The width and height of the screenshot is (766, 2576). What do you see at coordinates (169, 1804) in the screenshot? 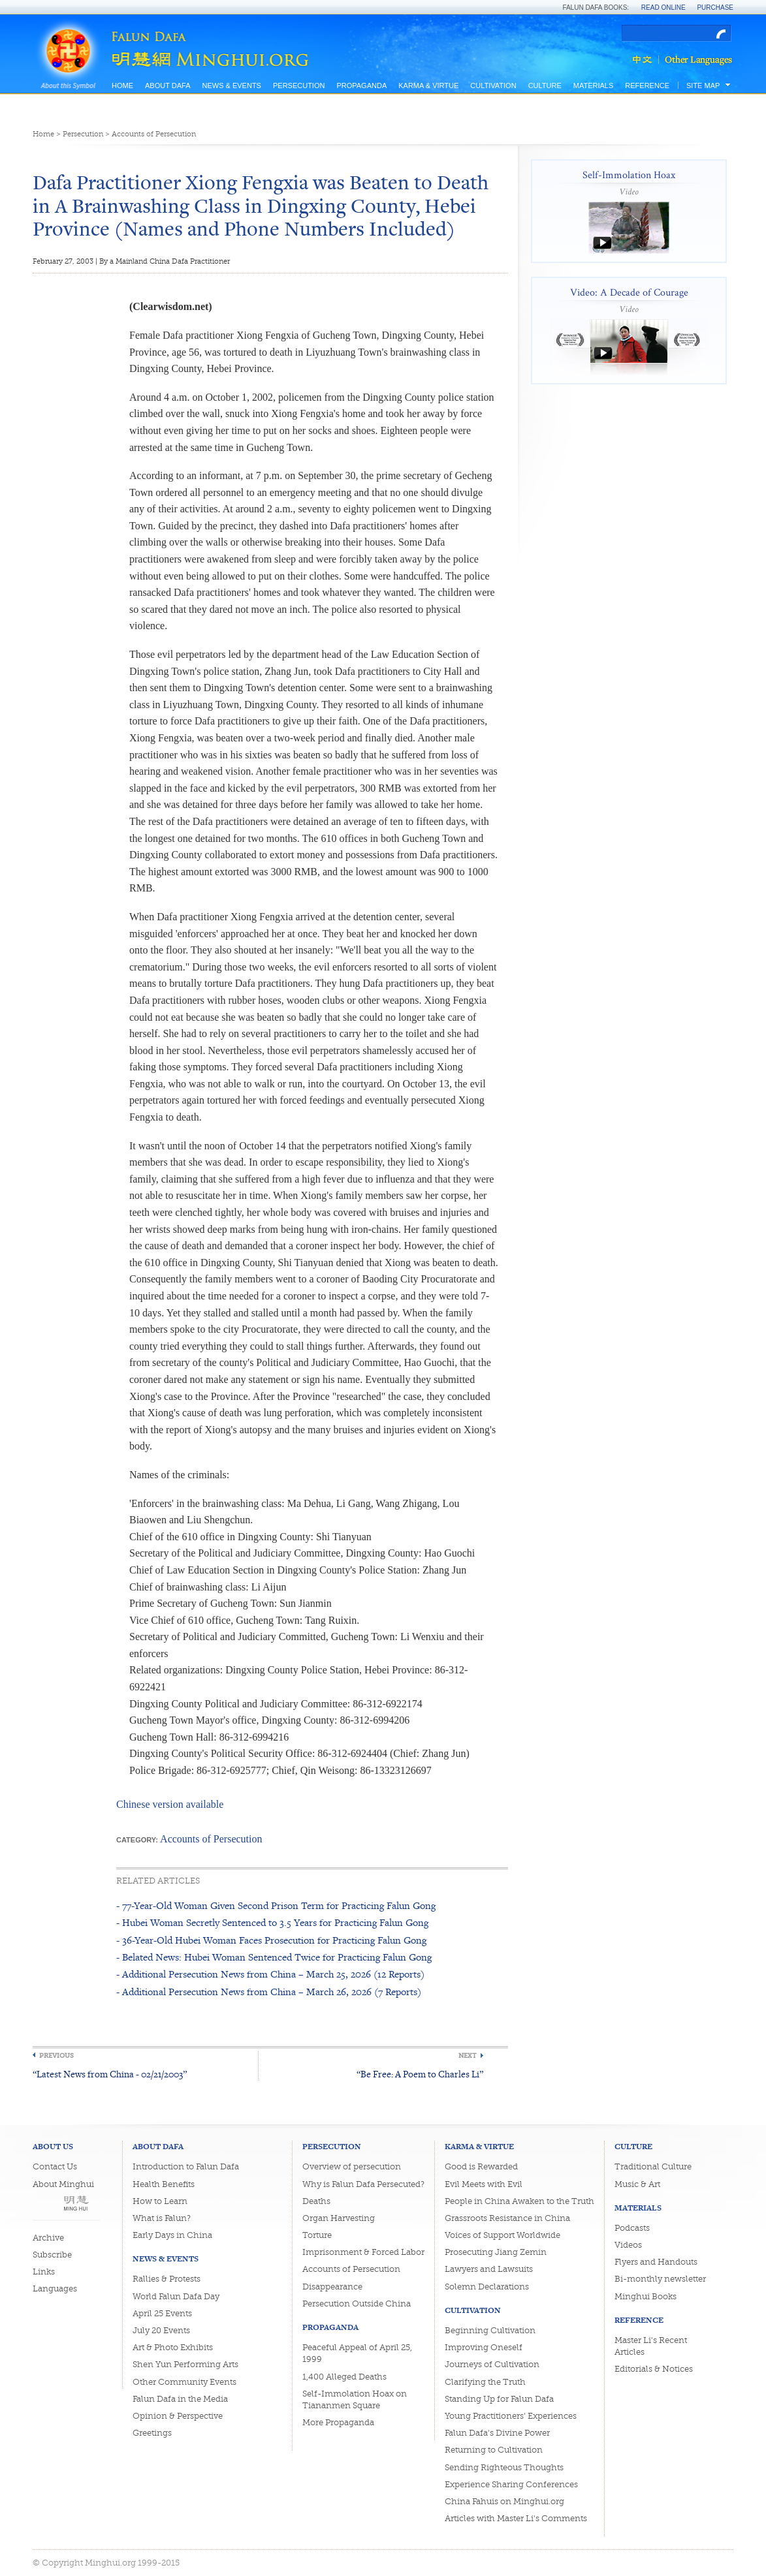
I see `Chinese version available` at bounding box center [169, 1804].